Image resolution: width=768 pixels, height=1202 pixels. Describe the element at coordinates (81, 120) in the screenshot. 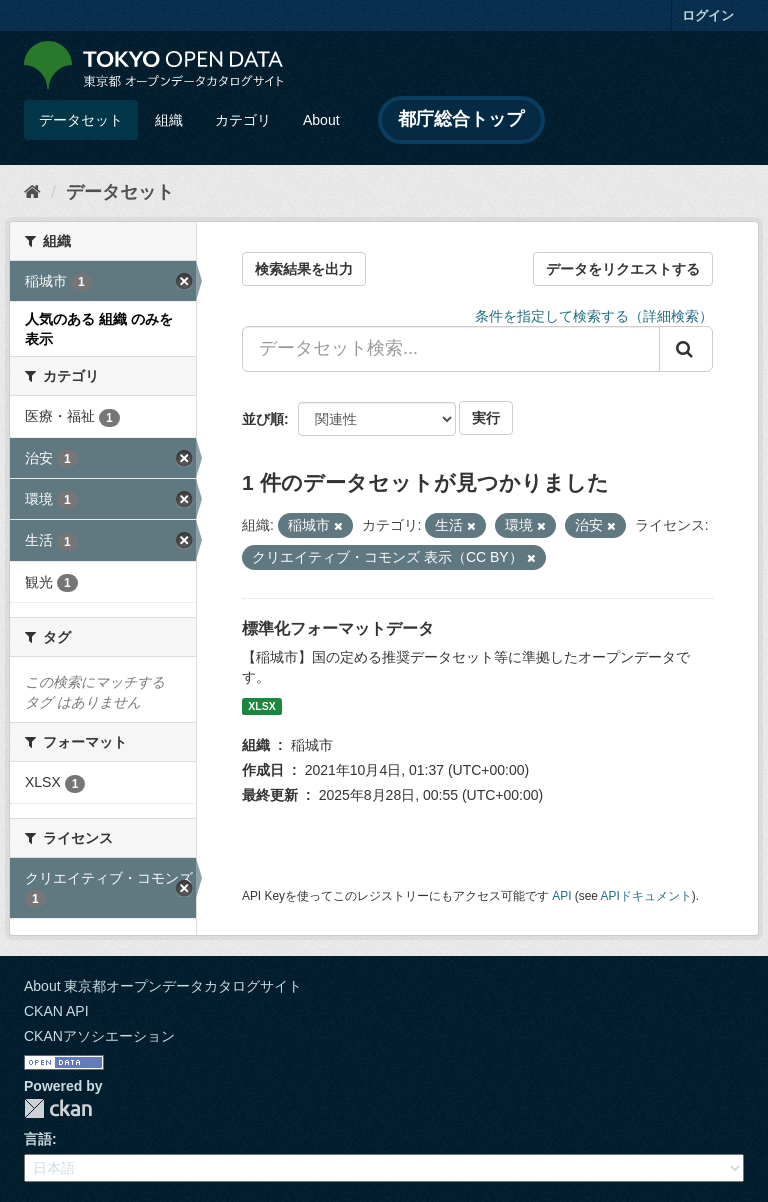

I see `データセット` at that location.